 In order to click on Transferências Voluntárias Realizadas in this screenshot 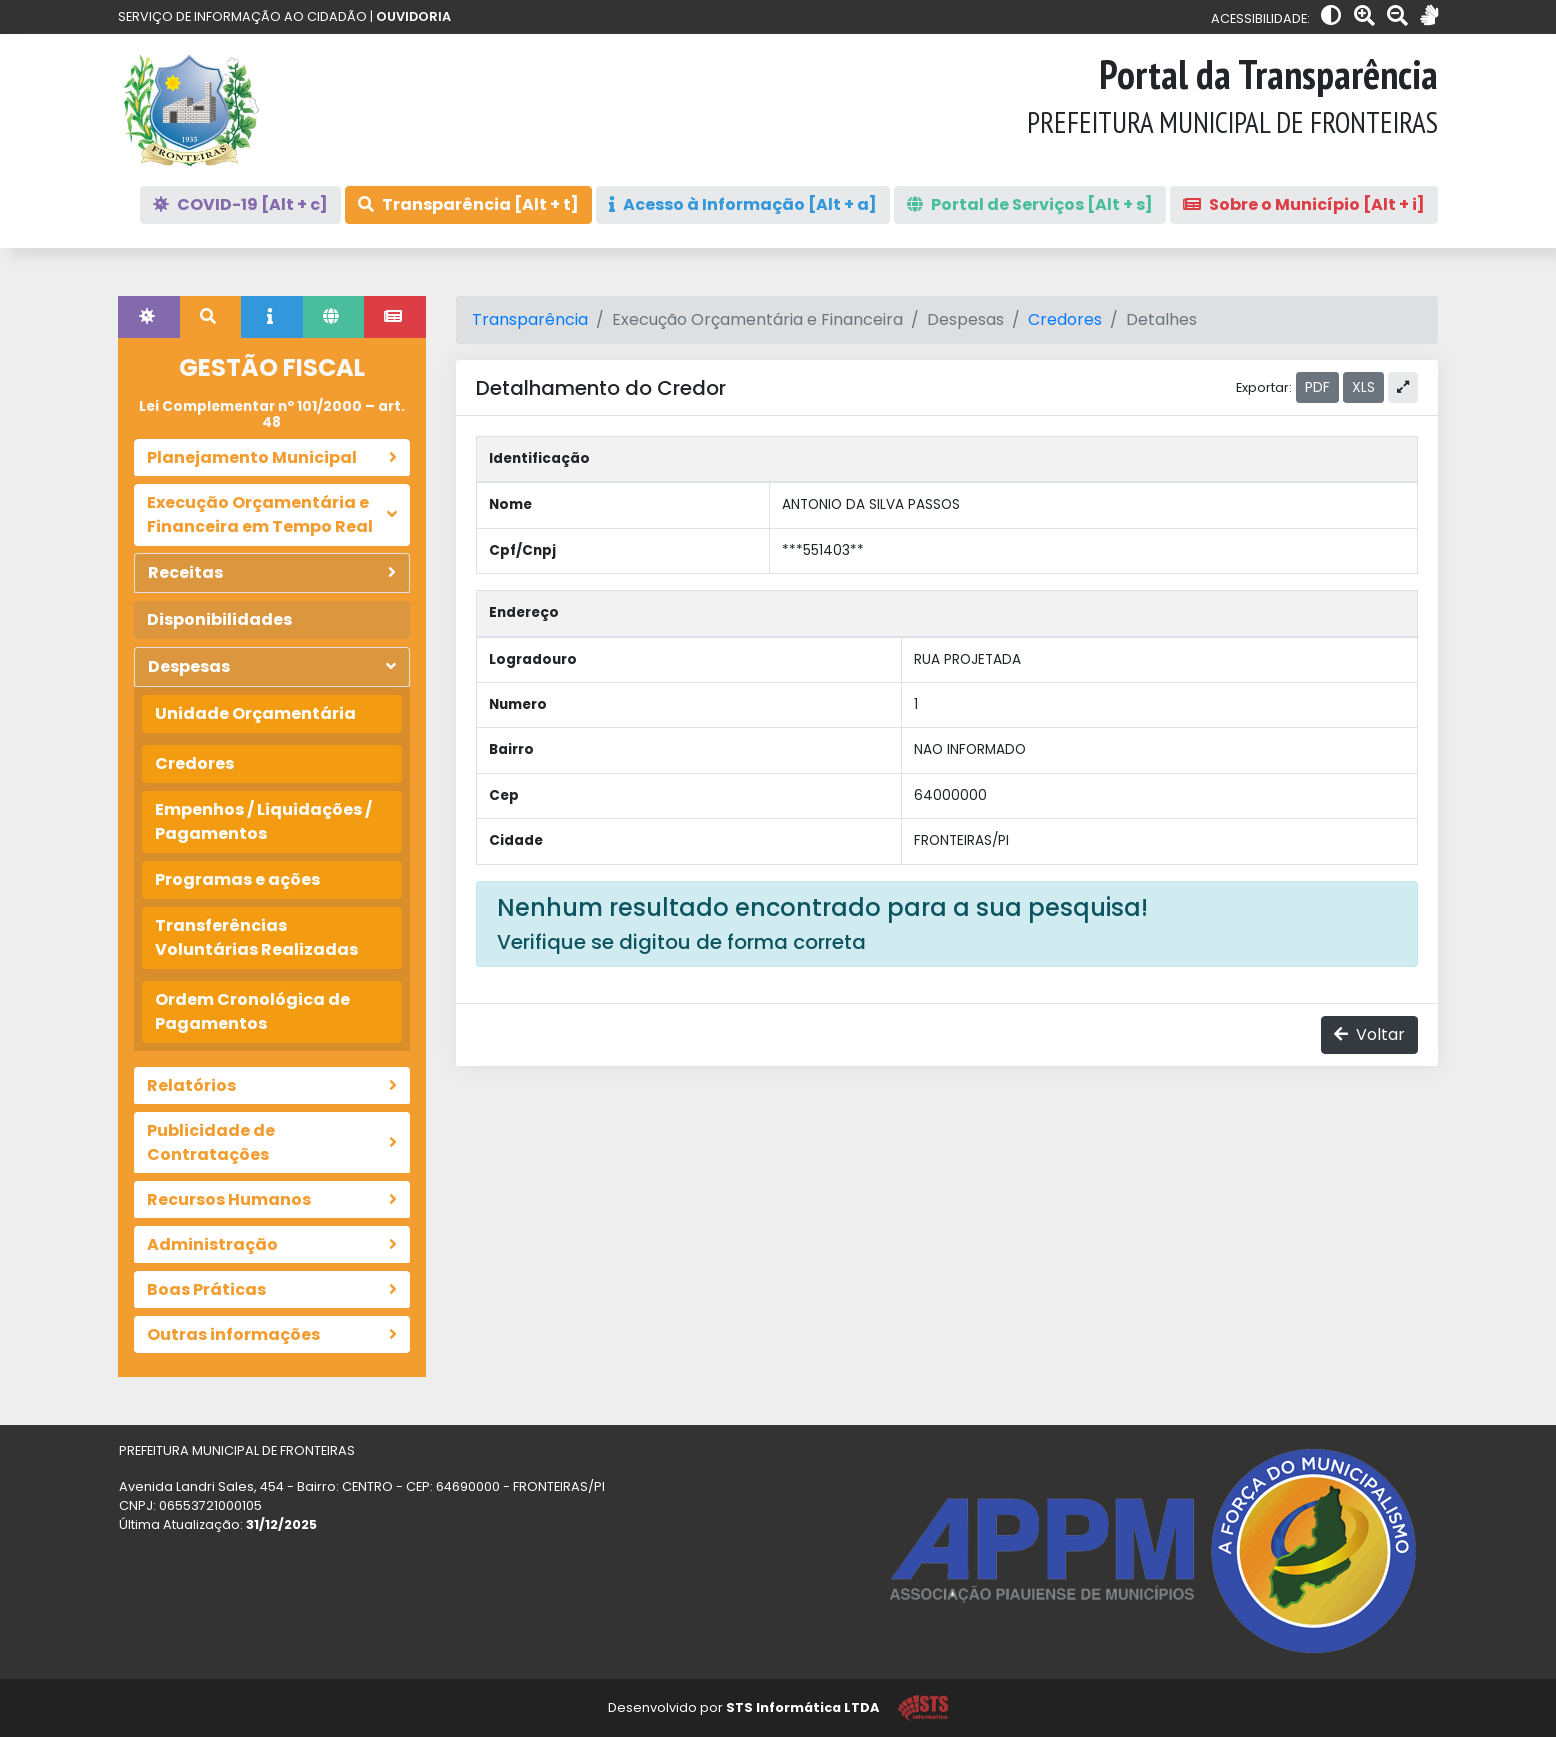, I will do `click(256, 937)`.